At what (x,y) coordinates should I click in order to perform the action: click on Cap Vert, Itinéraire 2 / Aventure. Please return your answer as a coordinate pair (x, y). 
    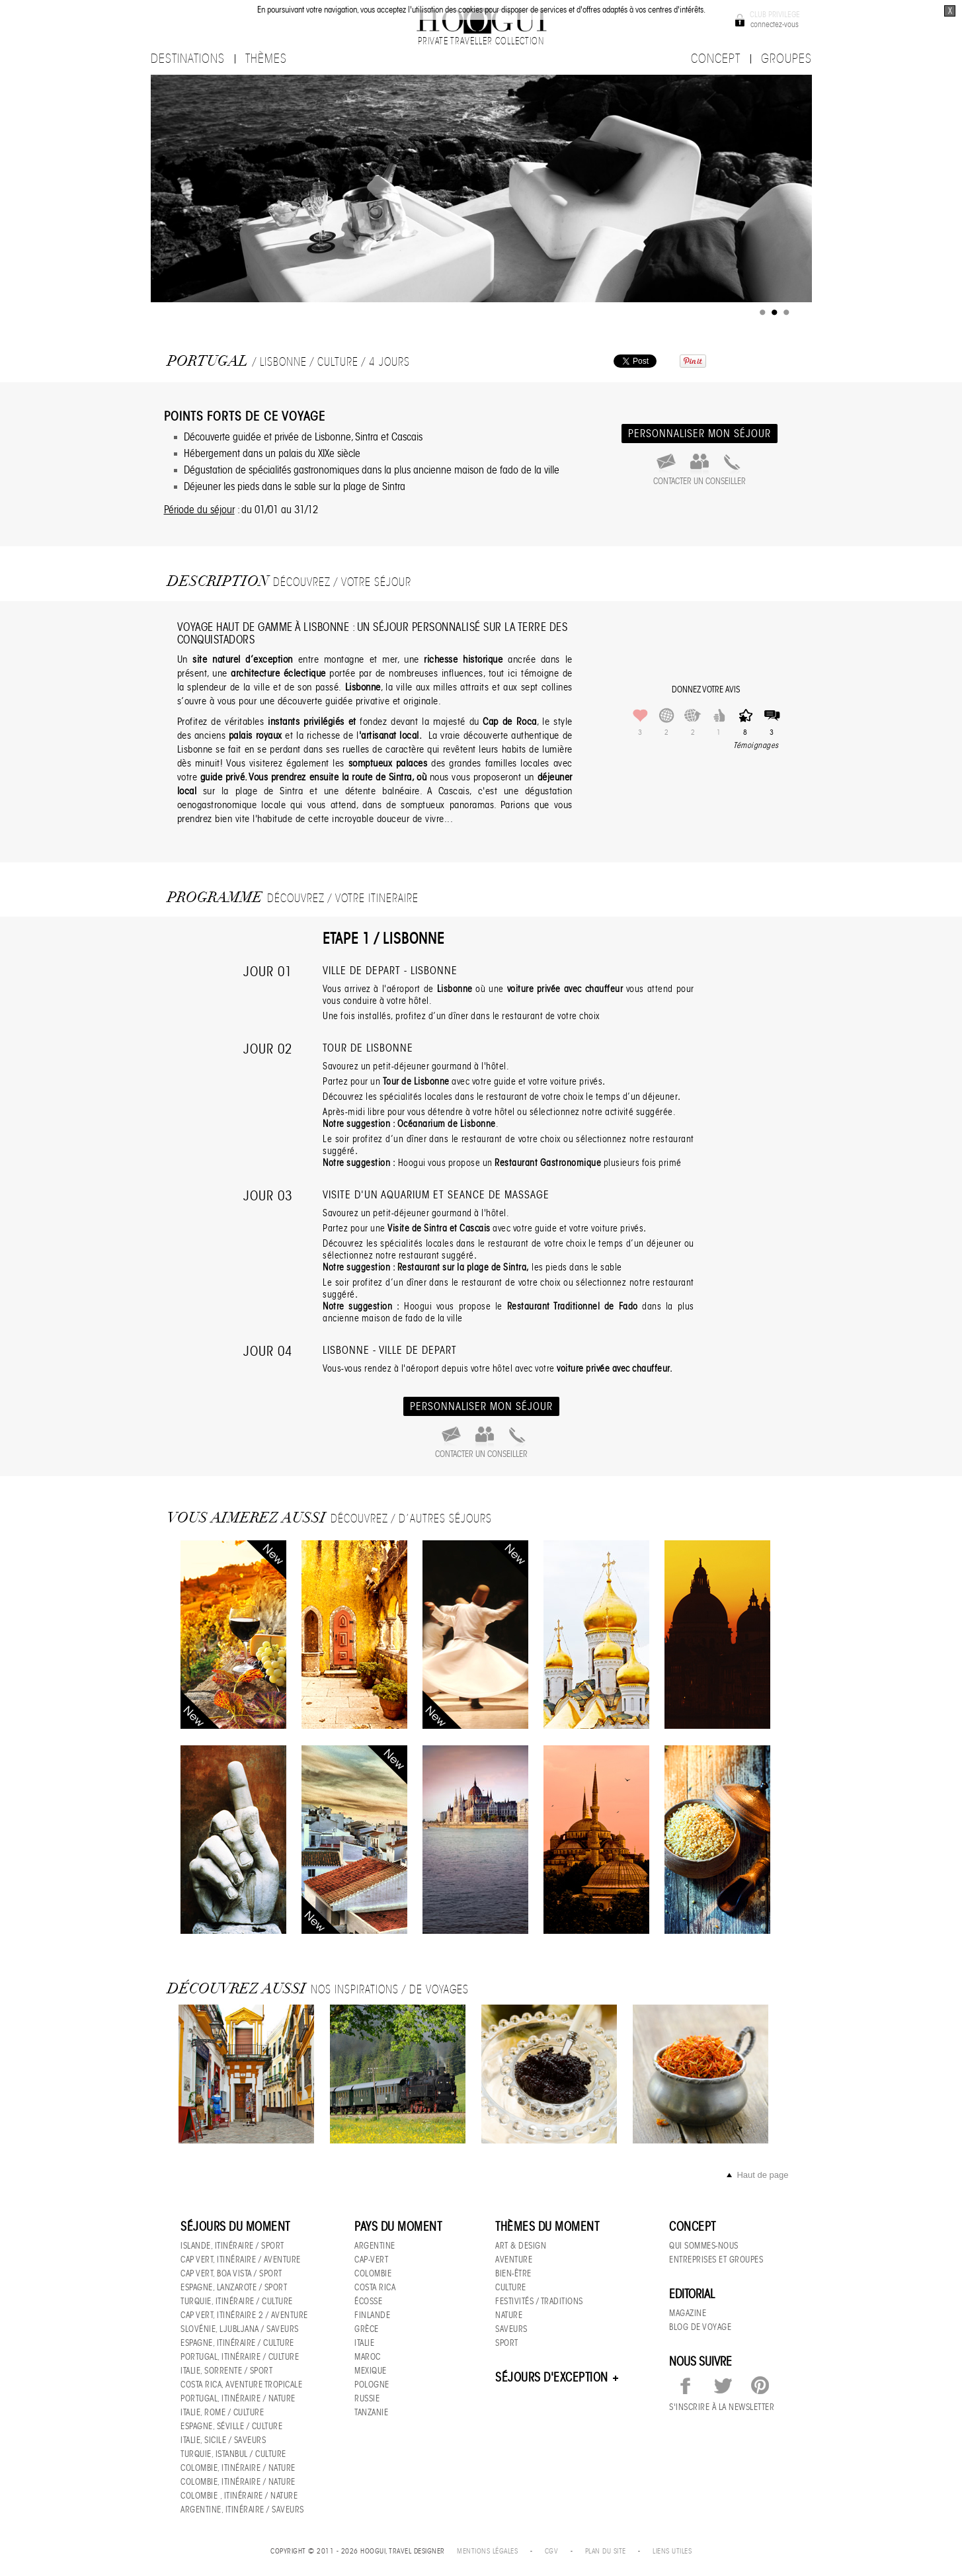
    Looking at the image, I should click on (244, 2315).